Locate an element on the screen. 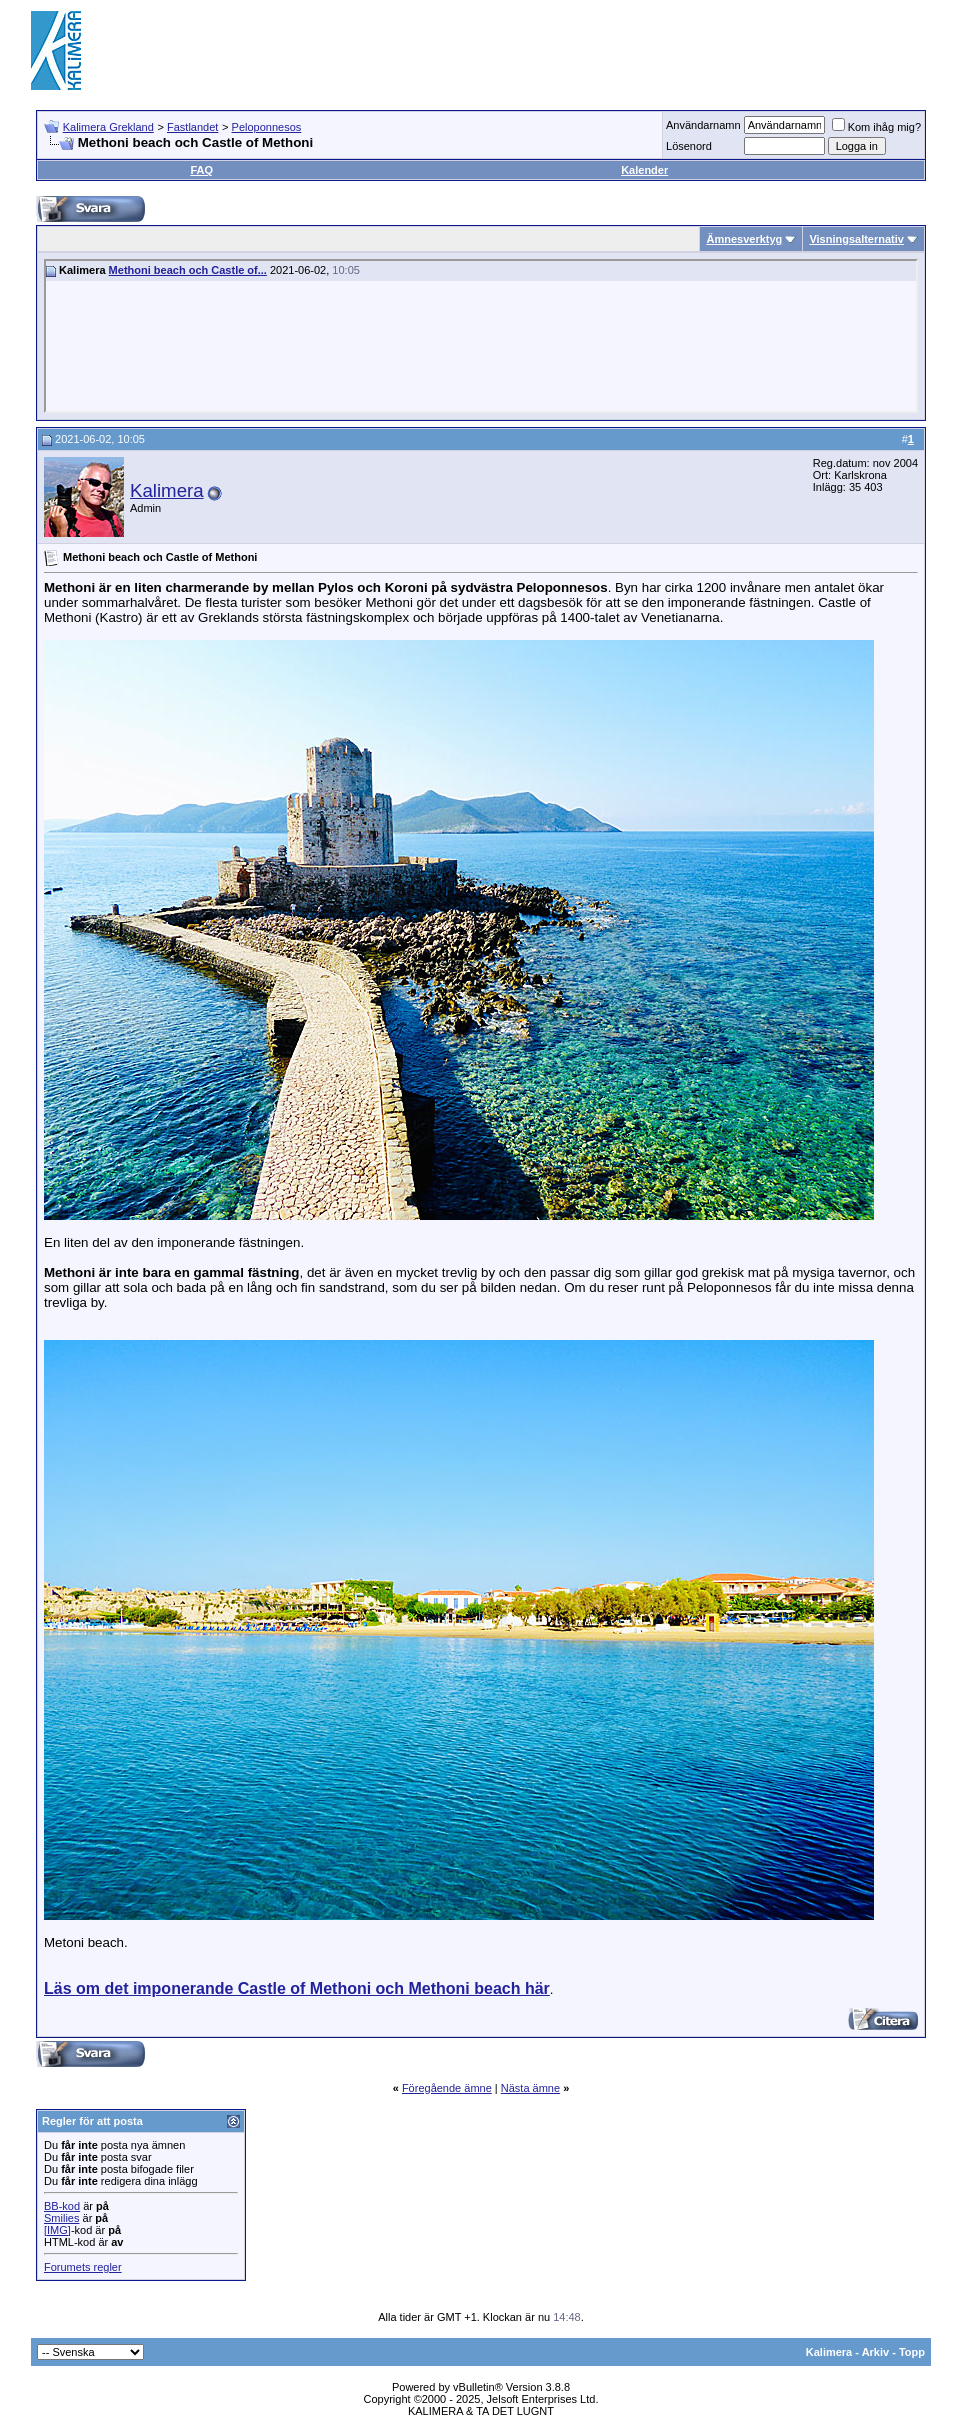 This screenshot has width=962, height=2427. [IMG] is located at coordinates (57, 2230).